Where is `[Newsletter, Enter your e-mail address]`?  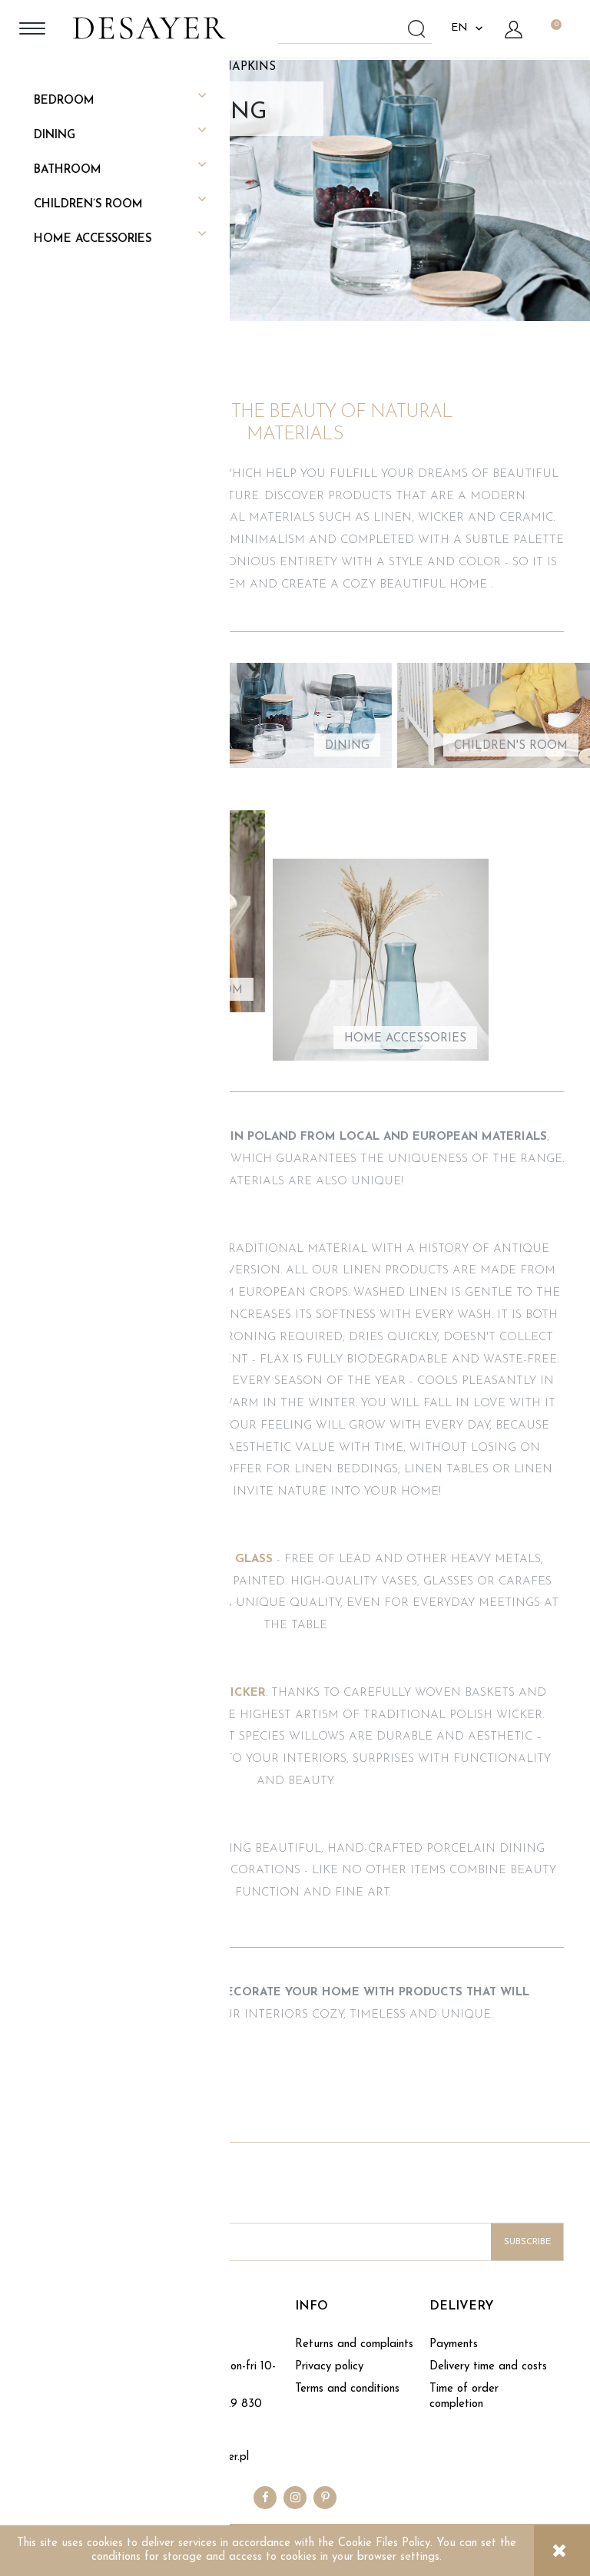
[Newsletter, Enter your e-mail address] is located at coordinates (295, 2242).